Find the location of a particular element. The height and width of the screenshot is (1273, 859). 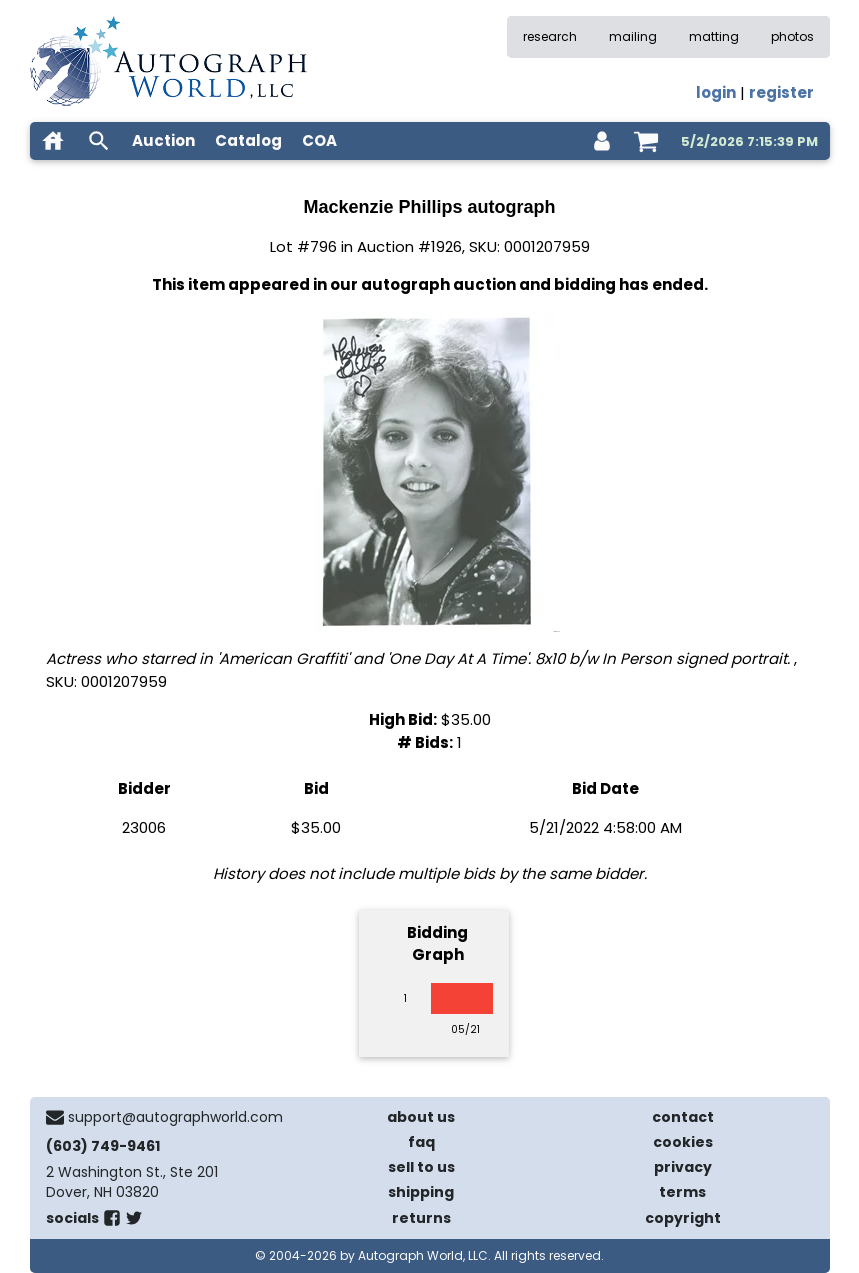

[shopping cart] is located at coordinates (646, 141).